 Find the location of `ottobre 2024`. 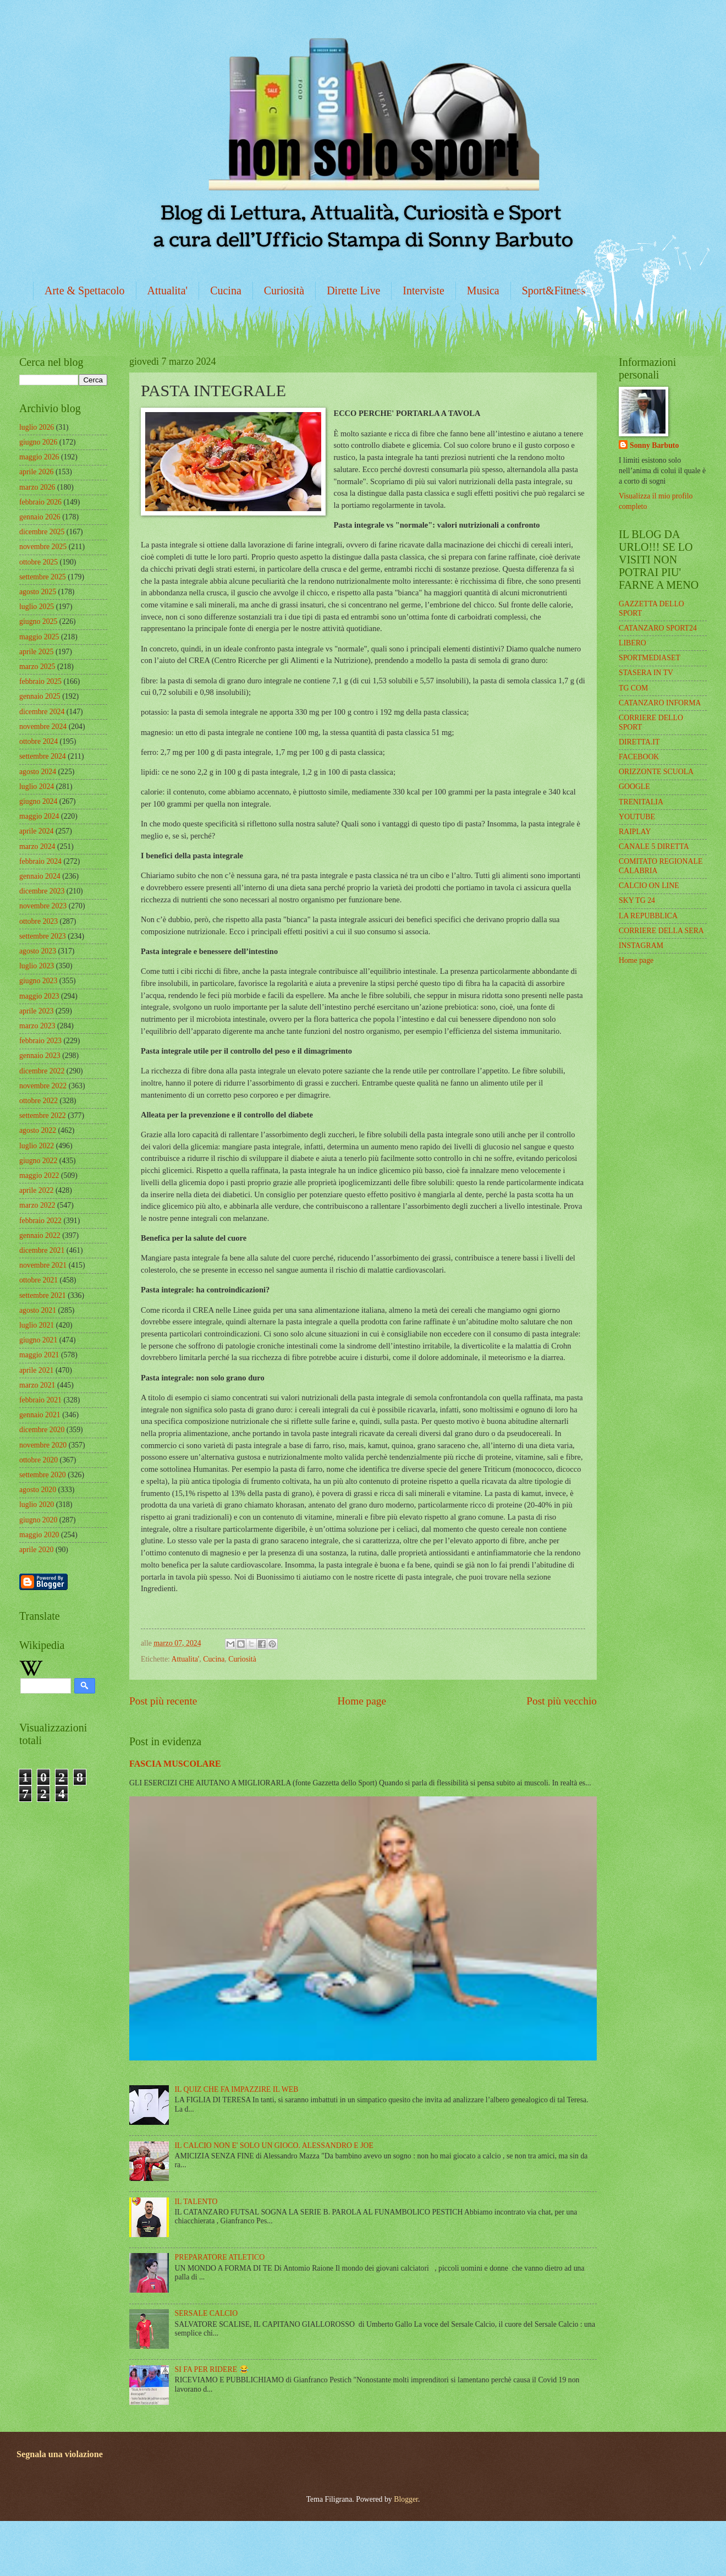

ottobre 2024 is located at coordinates (38, 741).